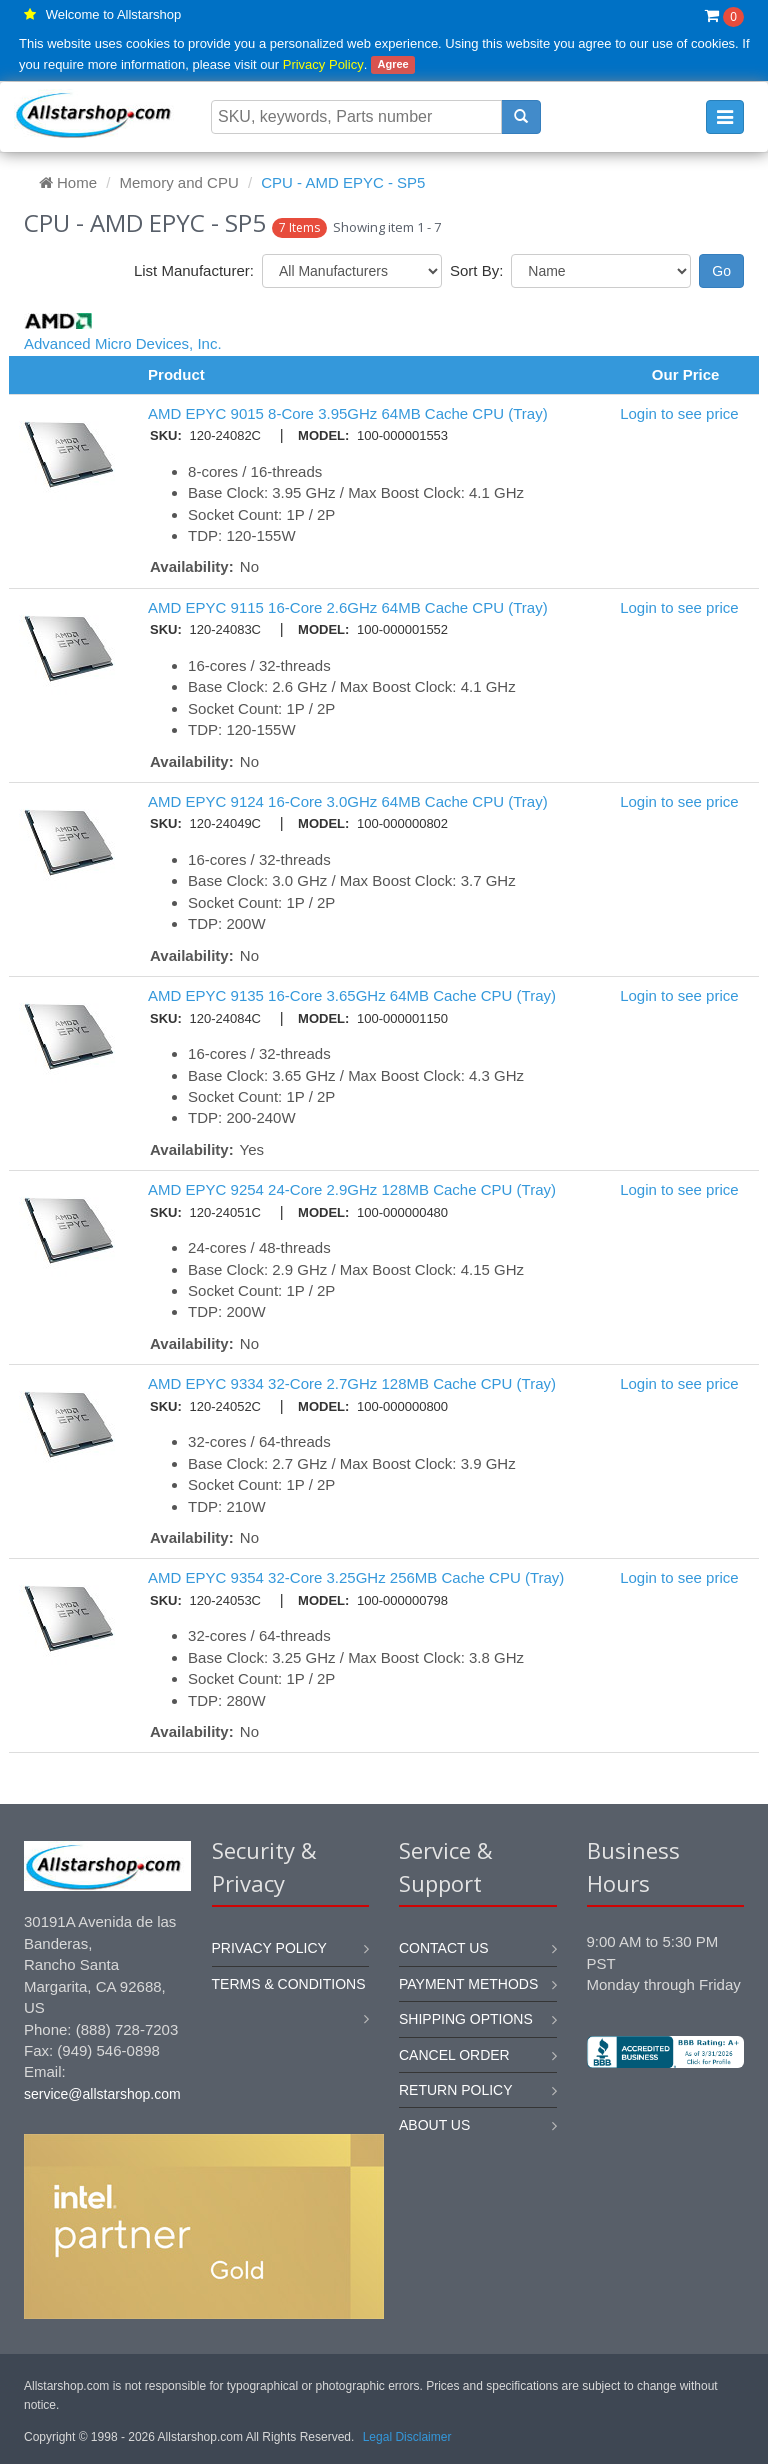  What do you see at coordinates (468, 1984) in the screenshot?
I see `Payment methods` at bounding box center [468, 1984].